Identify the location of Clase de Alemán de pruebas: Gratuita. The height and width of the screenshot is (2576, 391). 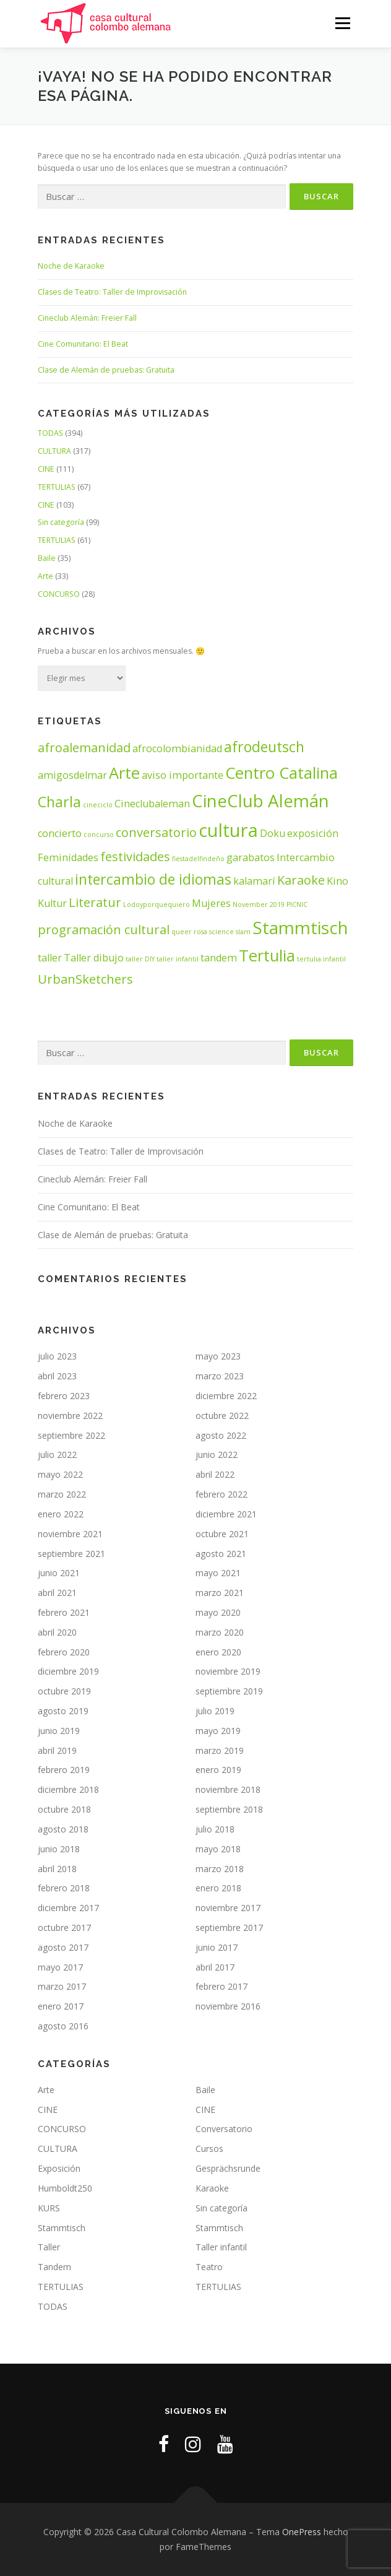
(106, 370).